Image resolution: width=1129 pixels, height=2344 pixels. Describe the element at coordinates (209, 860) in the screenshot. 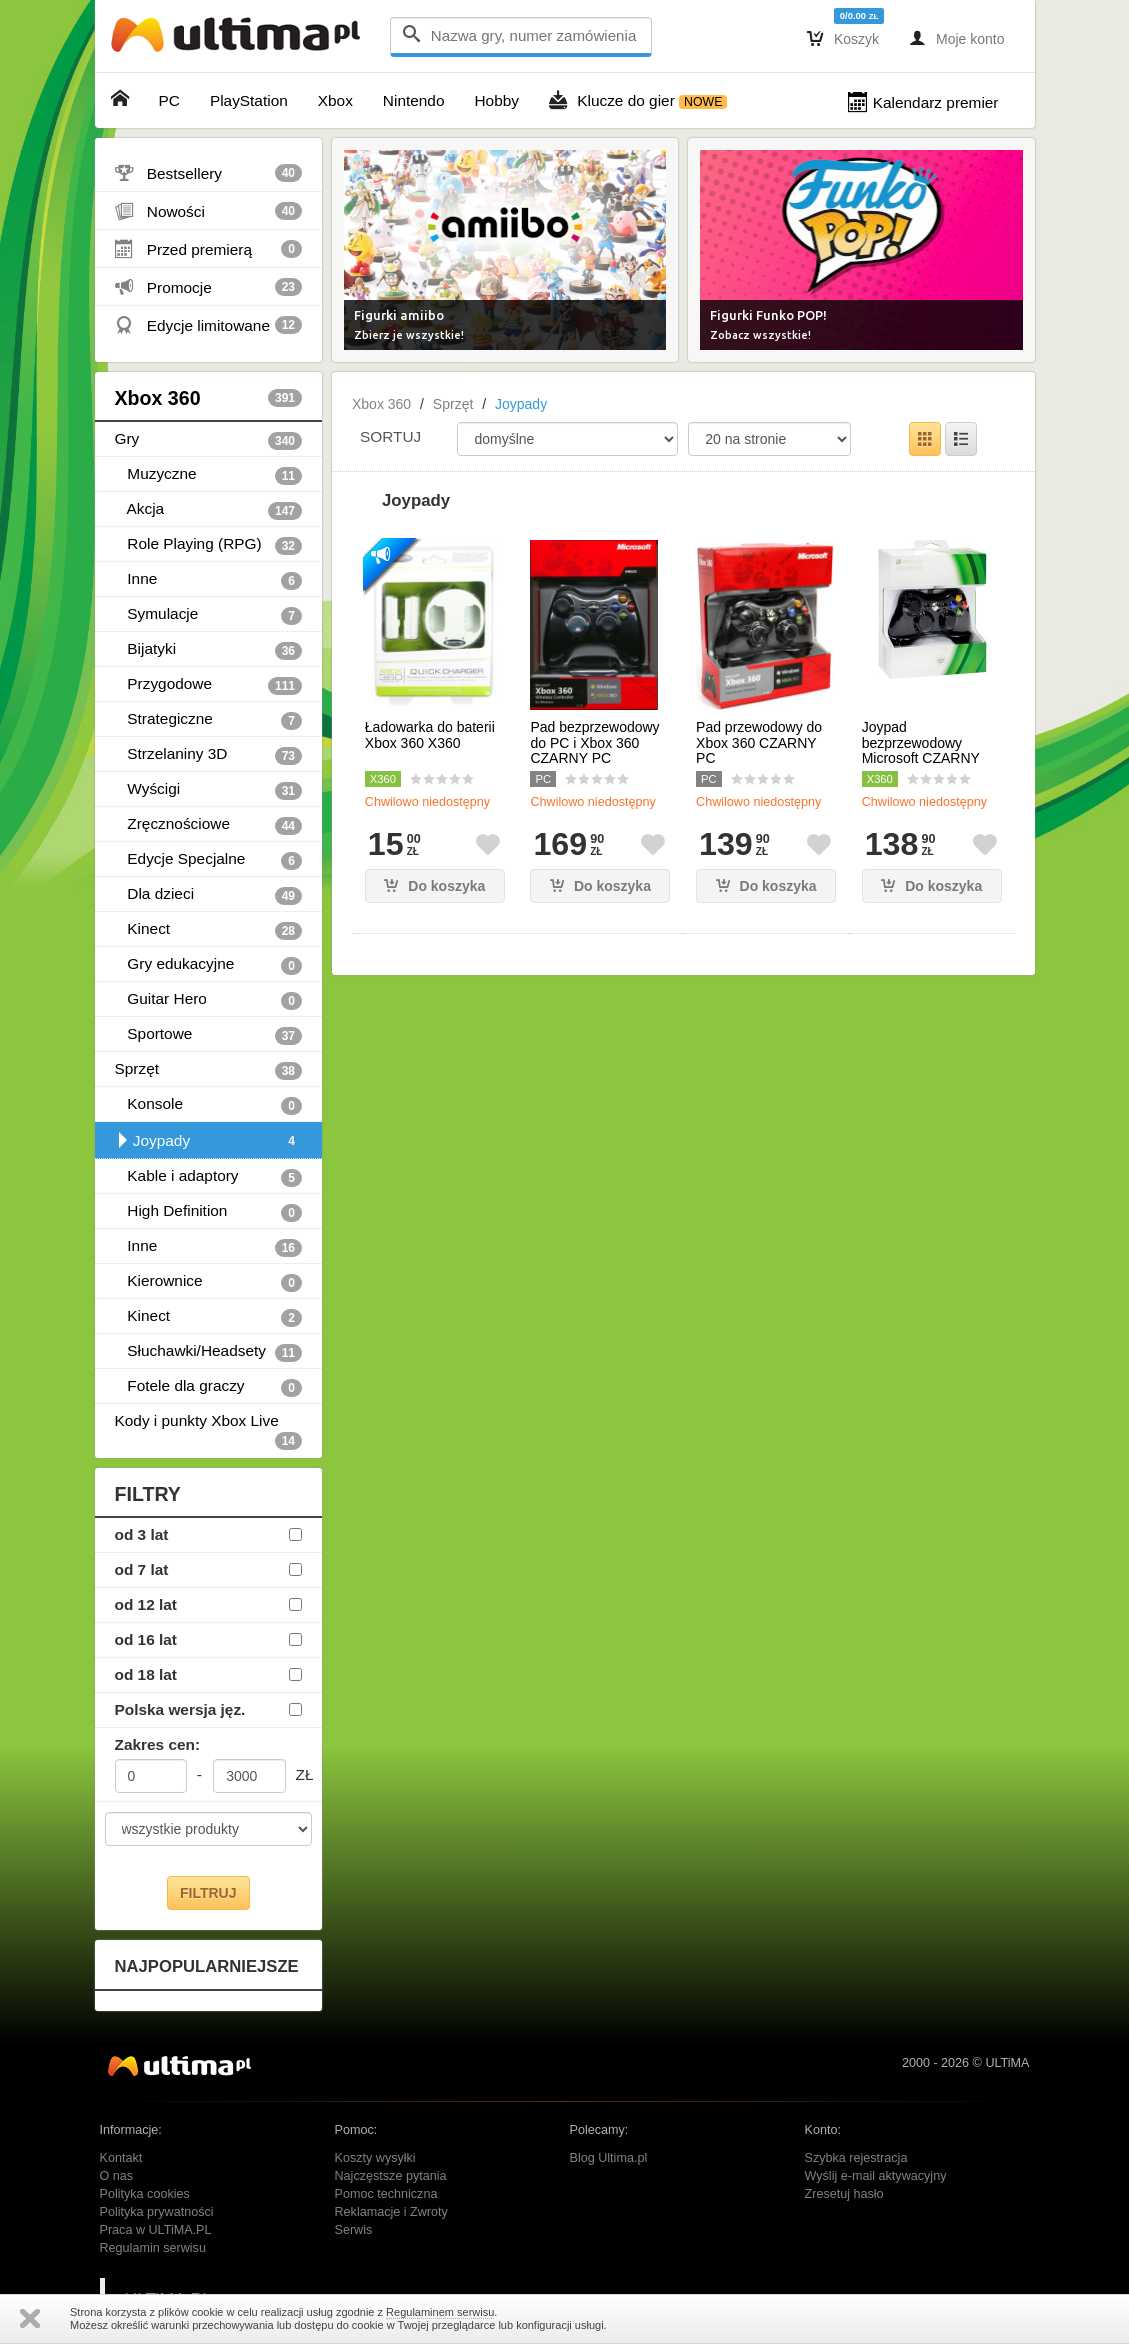

I see `Edycje Specjalne` at that location.